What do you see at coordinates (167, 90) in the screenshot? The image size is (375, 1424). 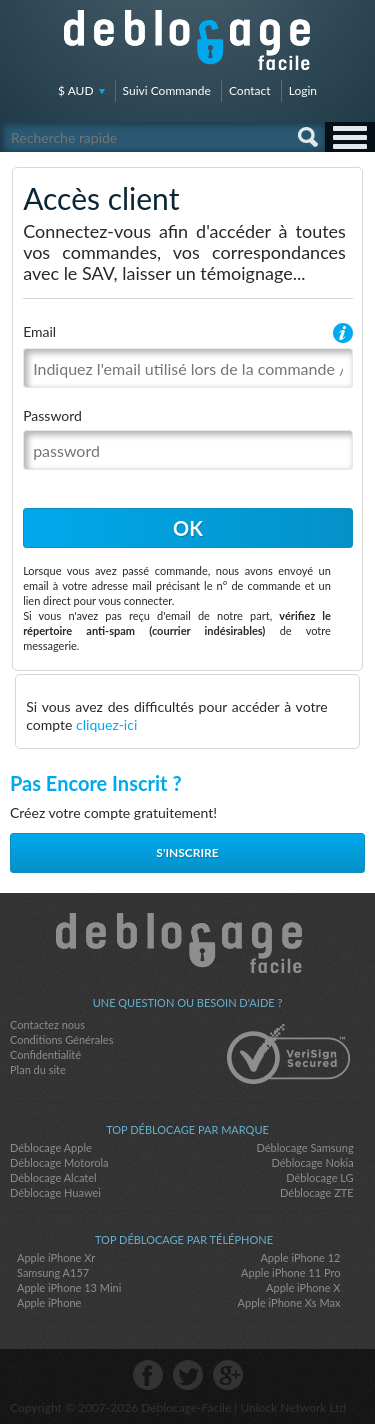 I see `Suivi Commande` at bounding box center [167, 90].